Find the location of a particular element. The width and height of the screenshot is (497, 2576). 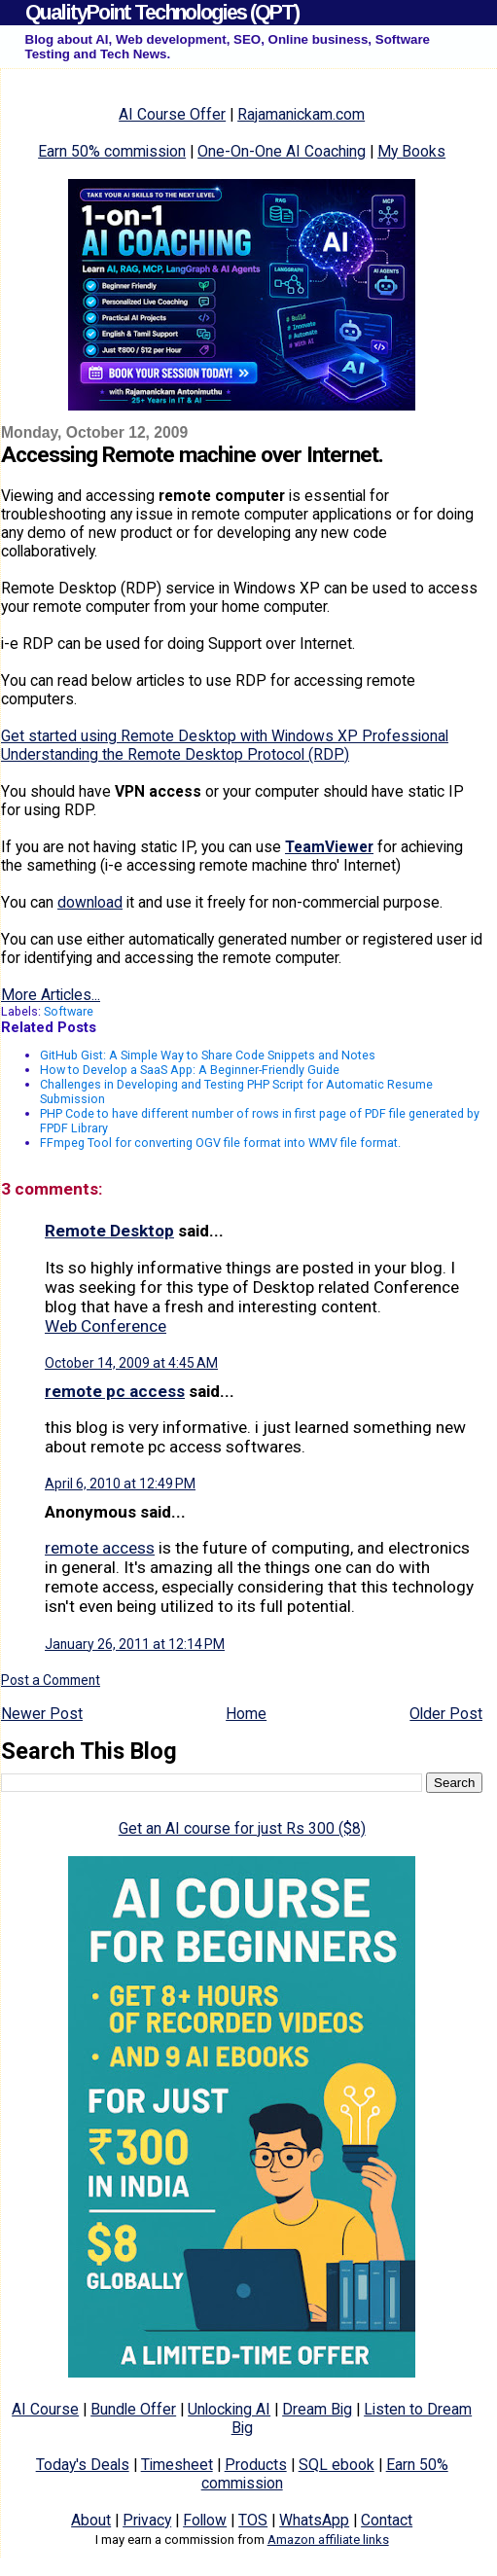

Get started using Remote Desktop with Windows XP Professional is located at coordinates (224, 736).